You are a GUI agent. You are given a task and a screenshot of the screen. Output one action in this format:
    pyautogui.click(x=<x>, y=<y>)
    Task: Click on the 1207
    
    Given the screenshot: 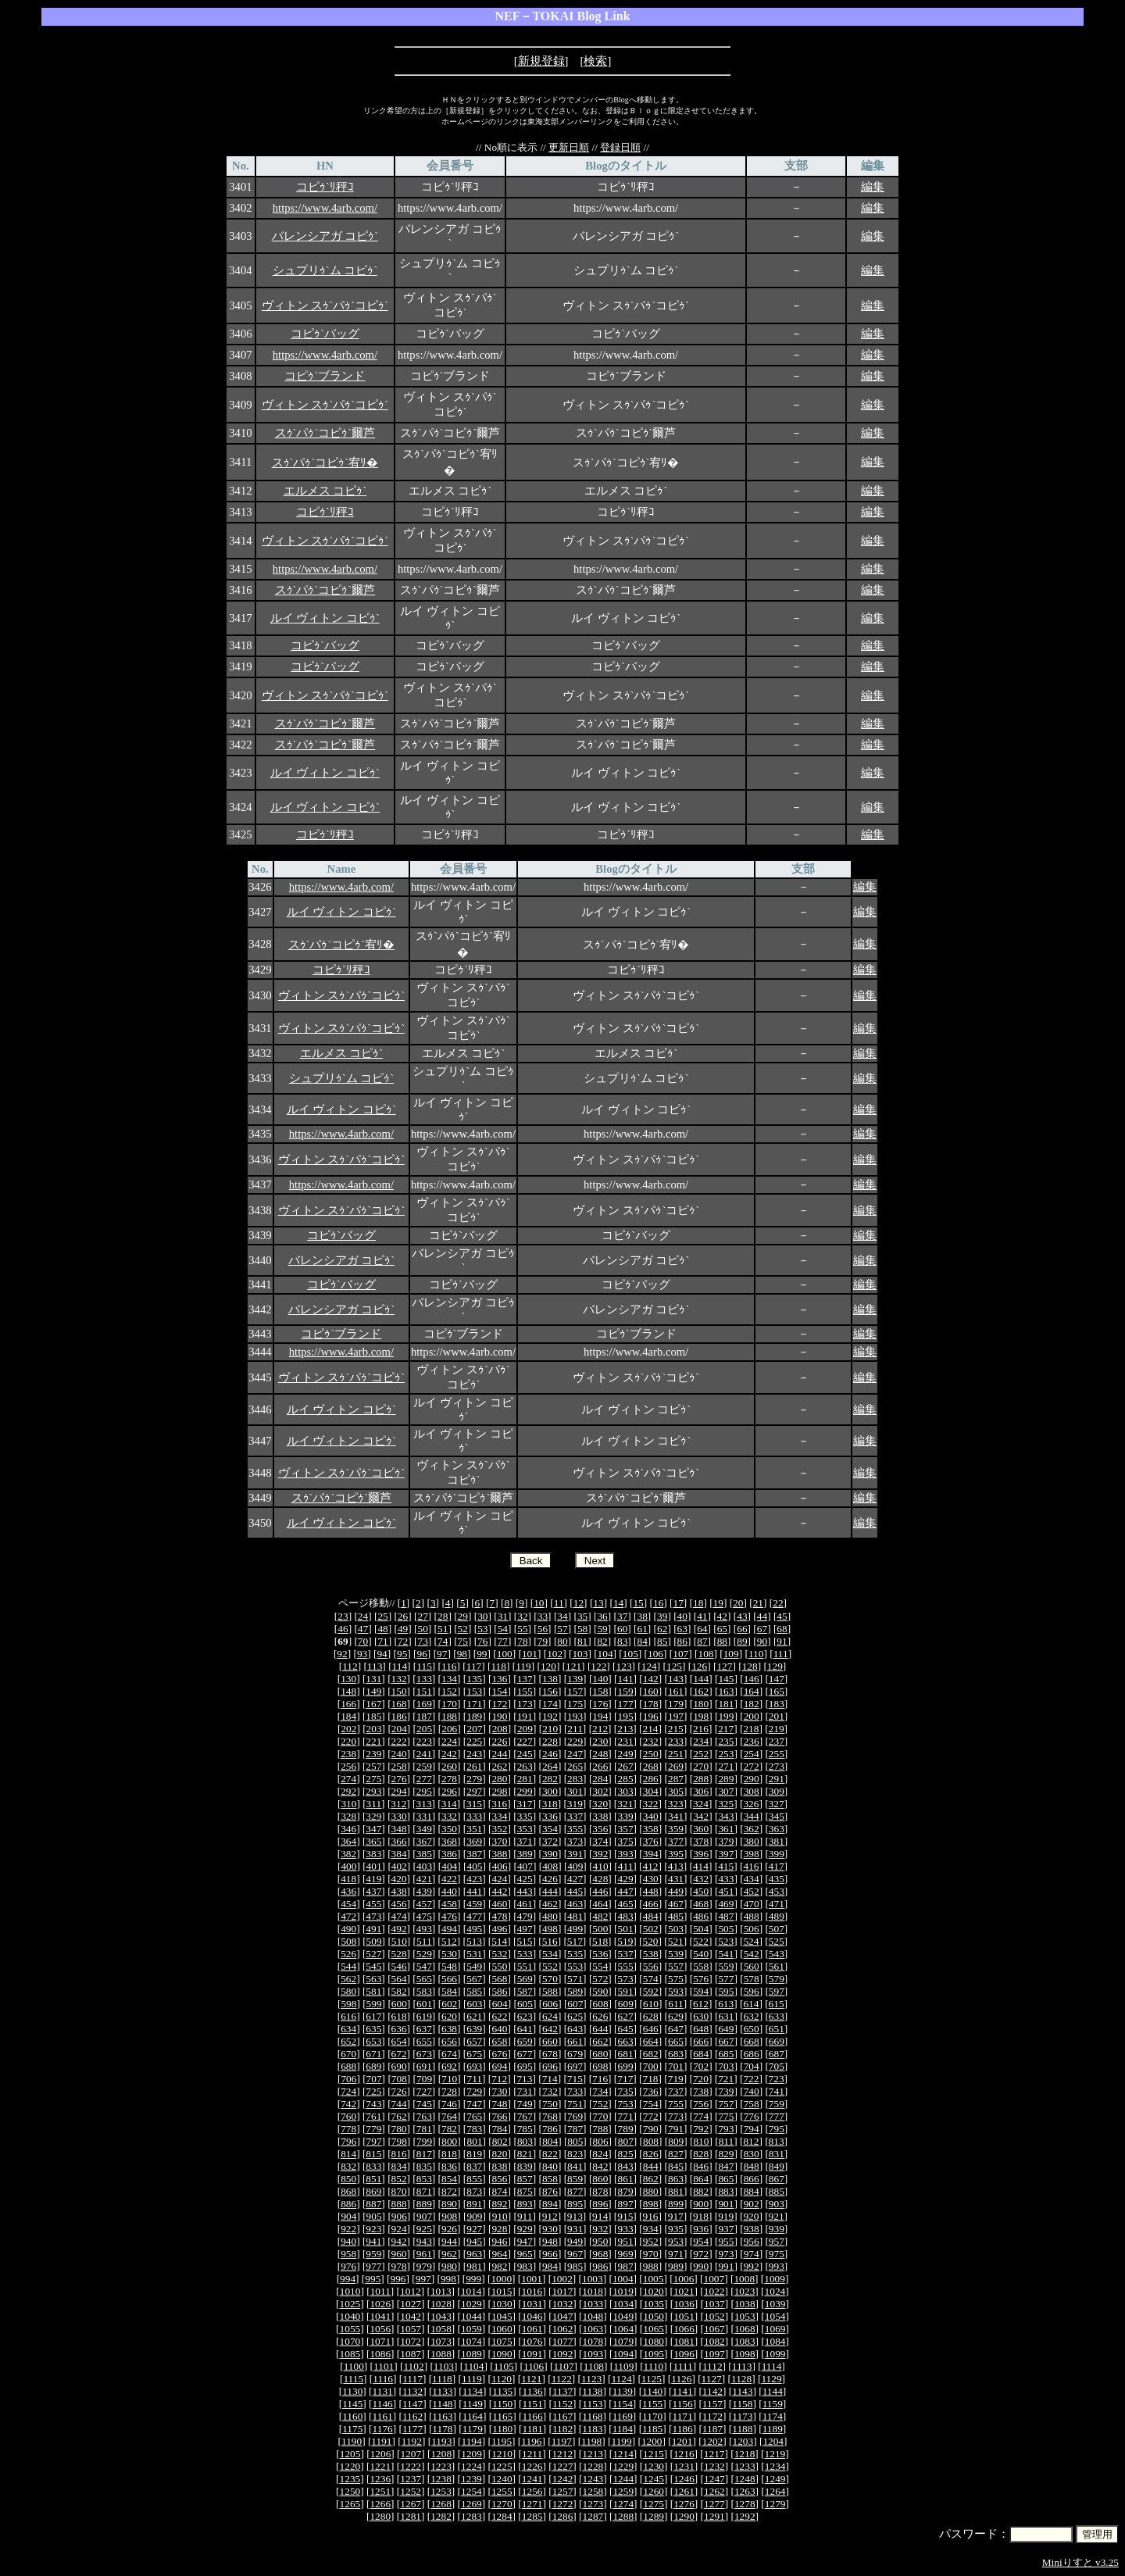 What is the action you would take?
    pyautogui.click(x=411, y=2454)
    